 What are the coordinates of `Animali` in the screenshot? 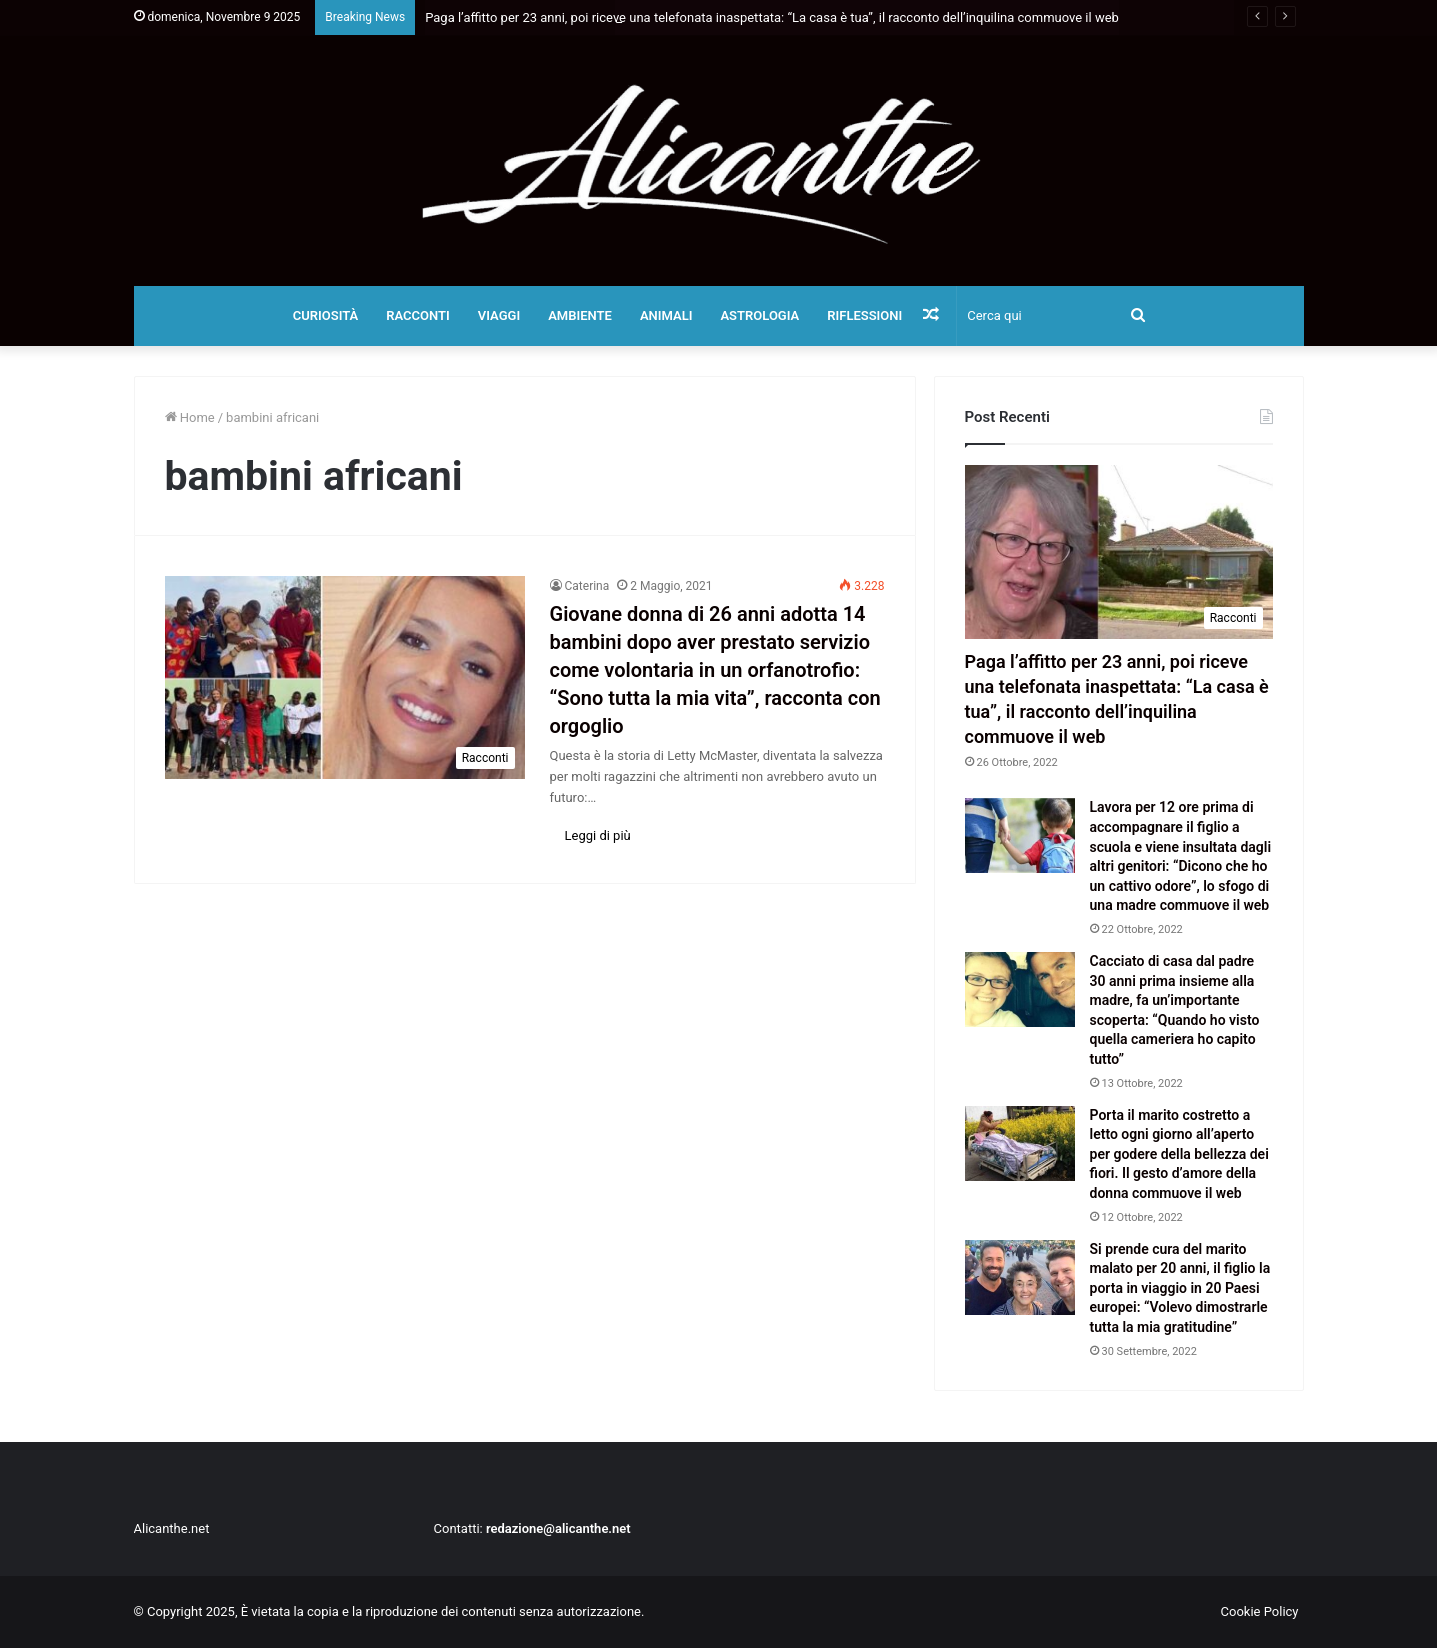 It's located at (666, 315).